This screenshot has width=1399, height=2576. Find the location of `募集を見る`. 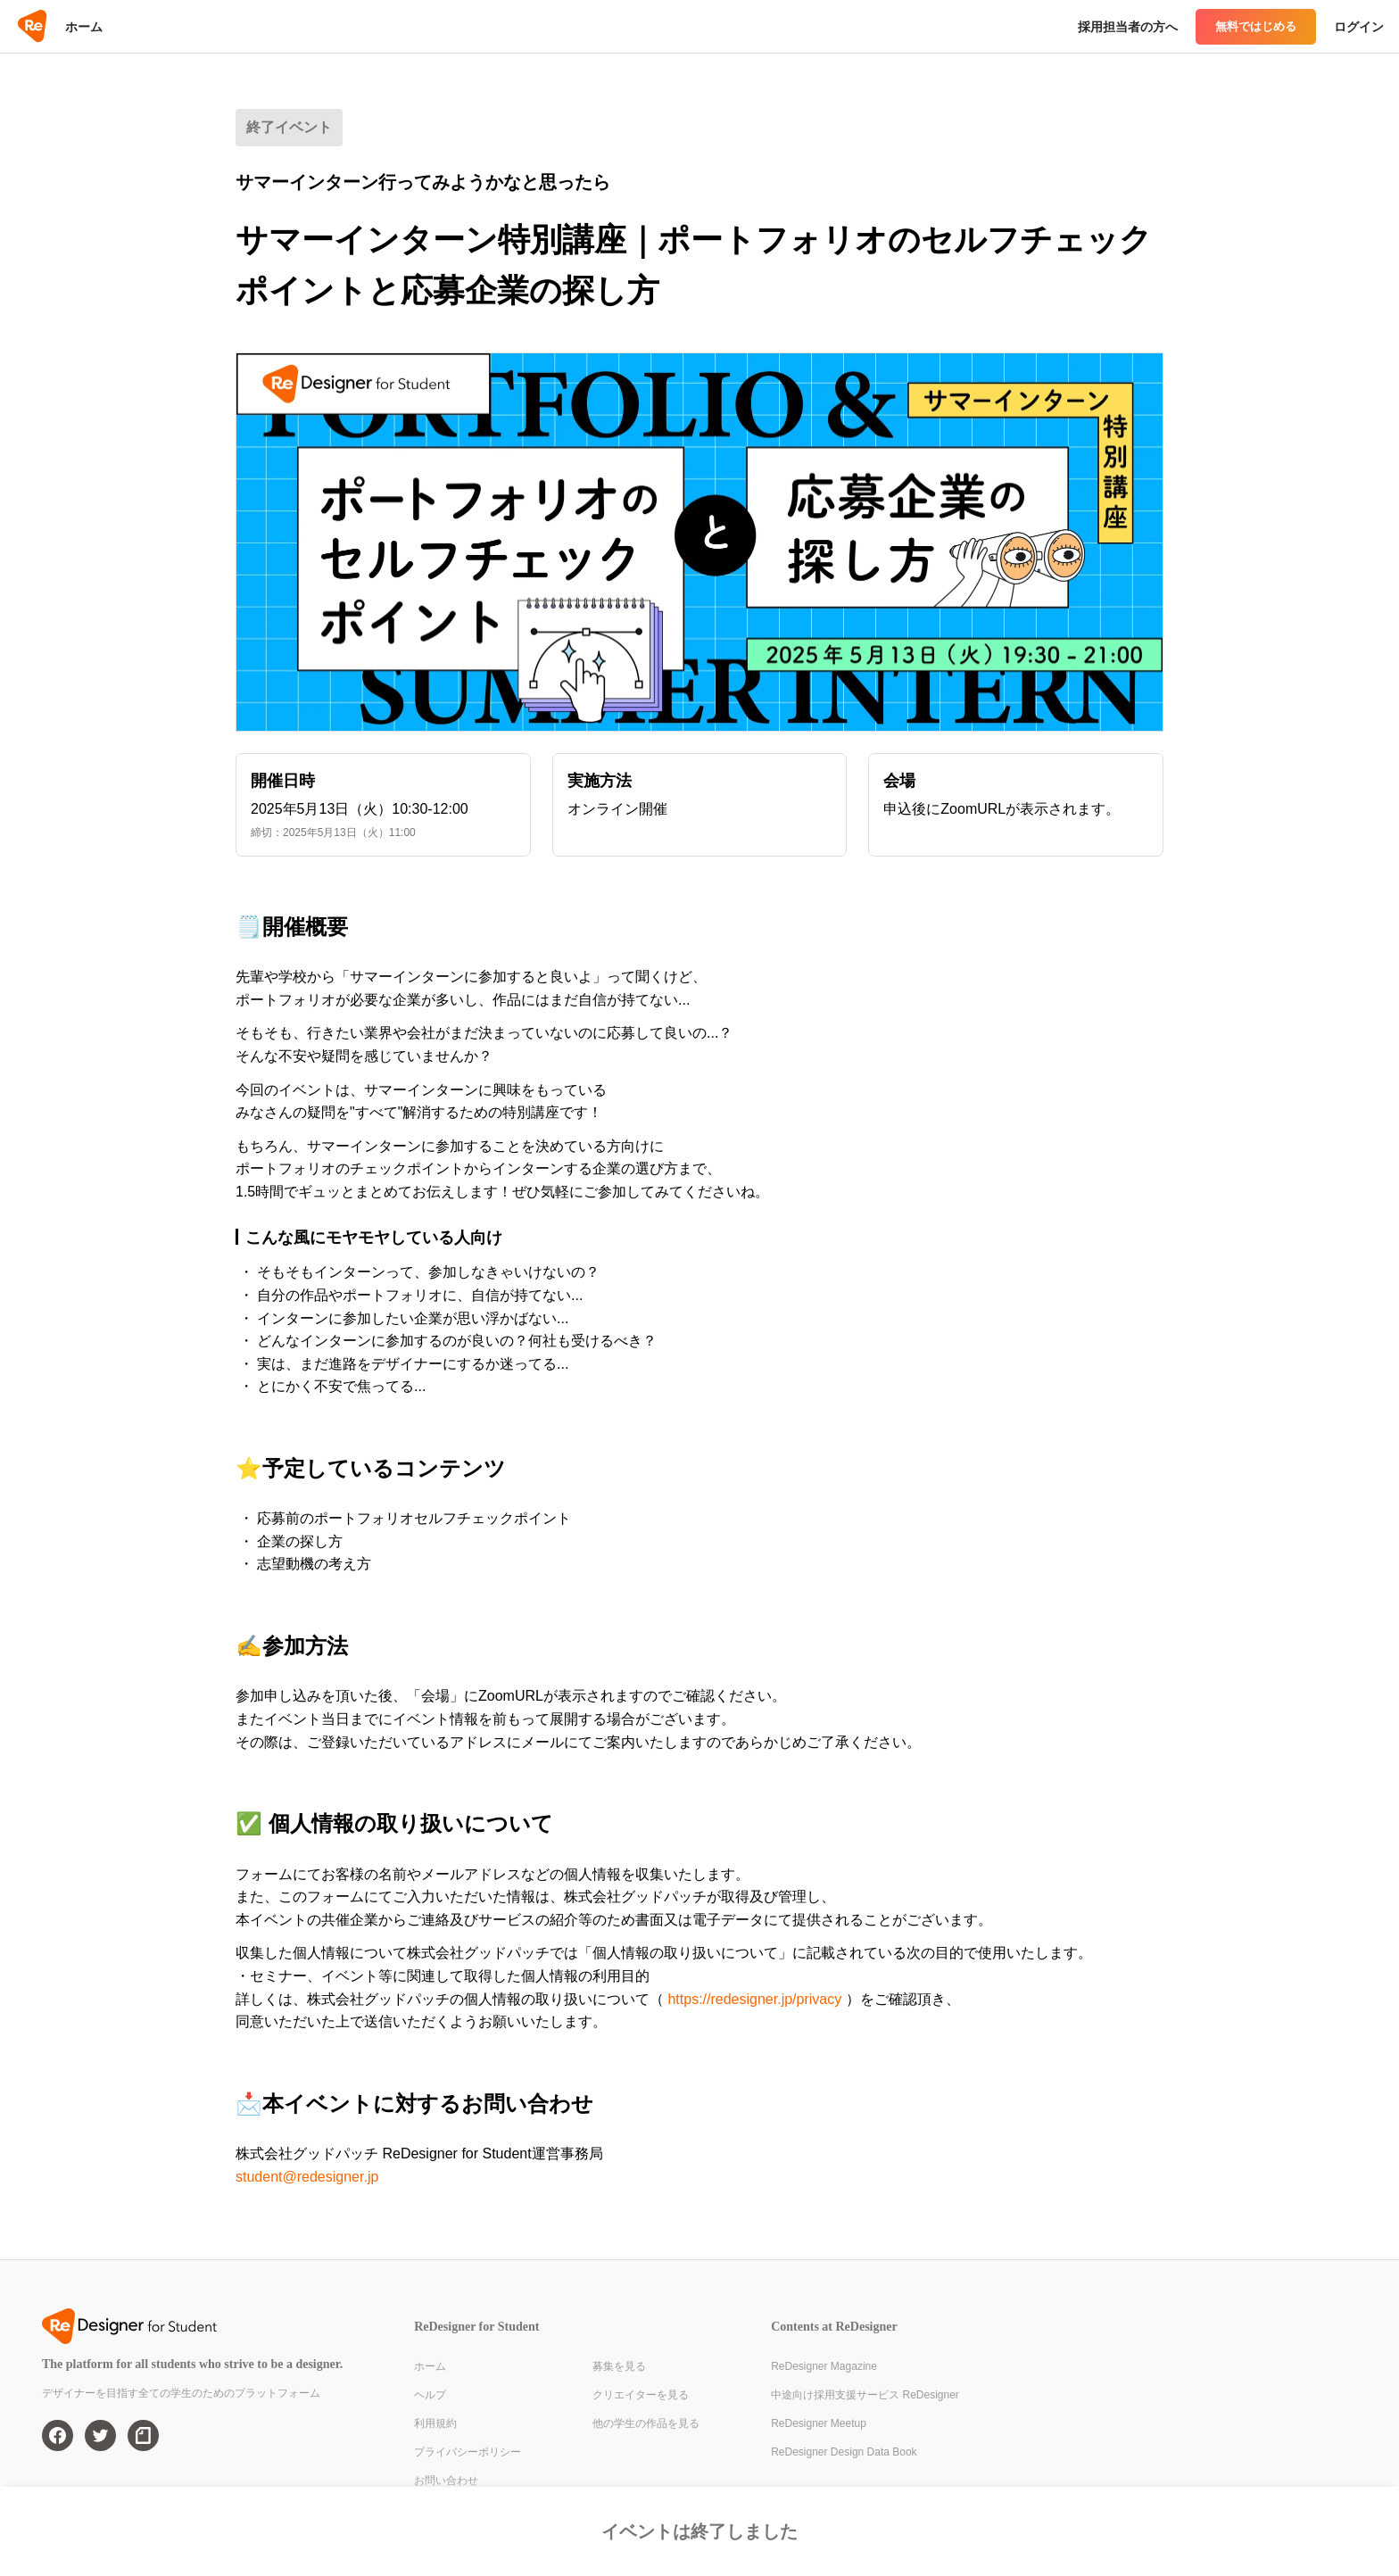

募集を見る is located at coordinates (619, 2366).